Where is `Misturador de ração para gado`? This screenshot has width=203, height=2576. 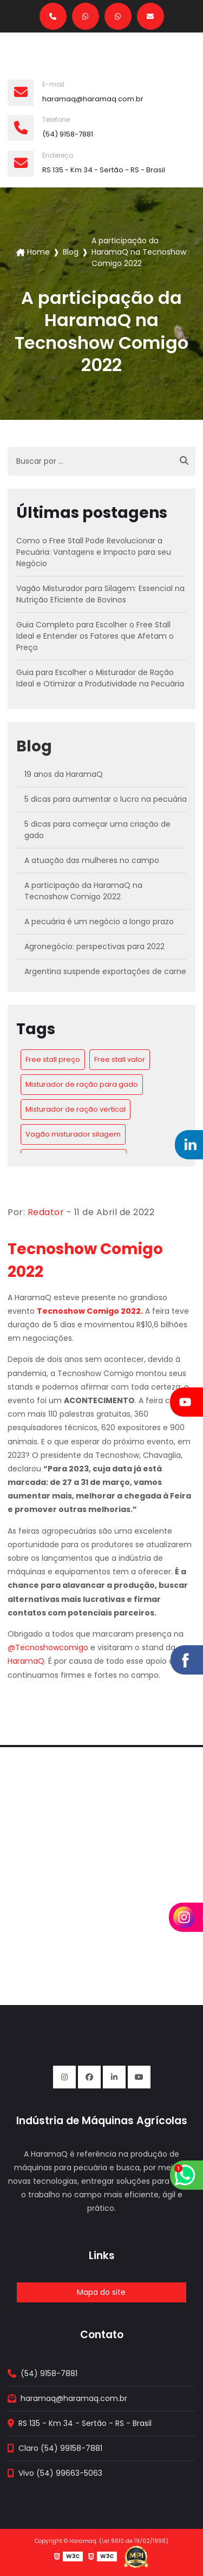
Misturador de ração para gado is located at coordinates (81, 1084).